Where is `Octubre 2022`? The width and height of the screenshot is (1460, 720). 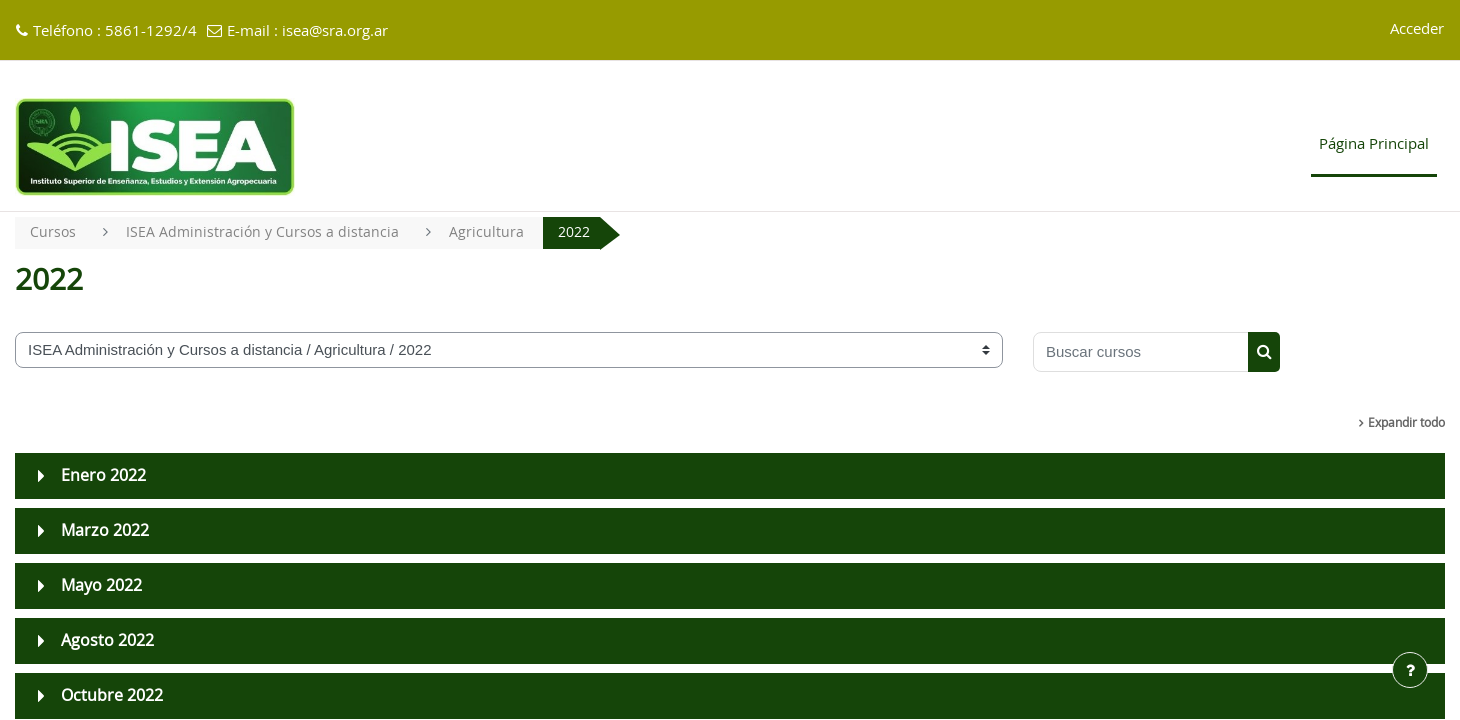
Octubre 2022 is located at coordinates (112, 697).